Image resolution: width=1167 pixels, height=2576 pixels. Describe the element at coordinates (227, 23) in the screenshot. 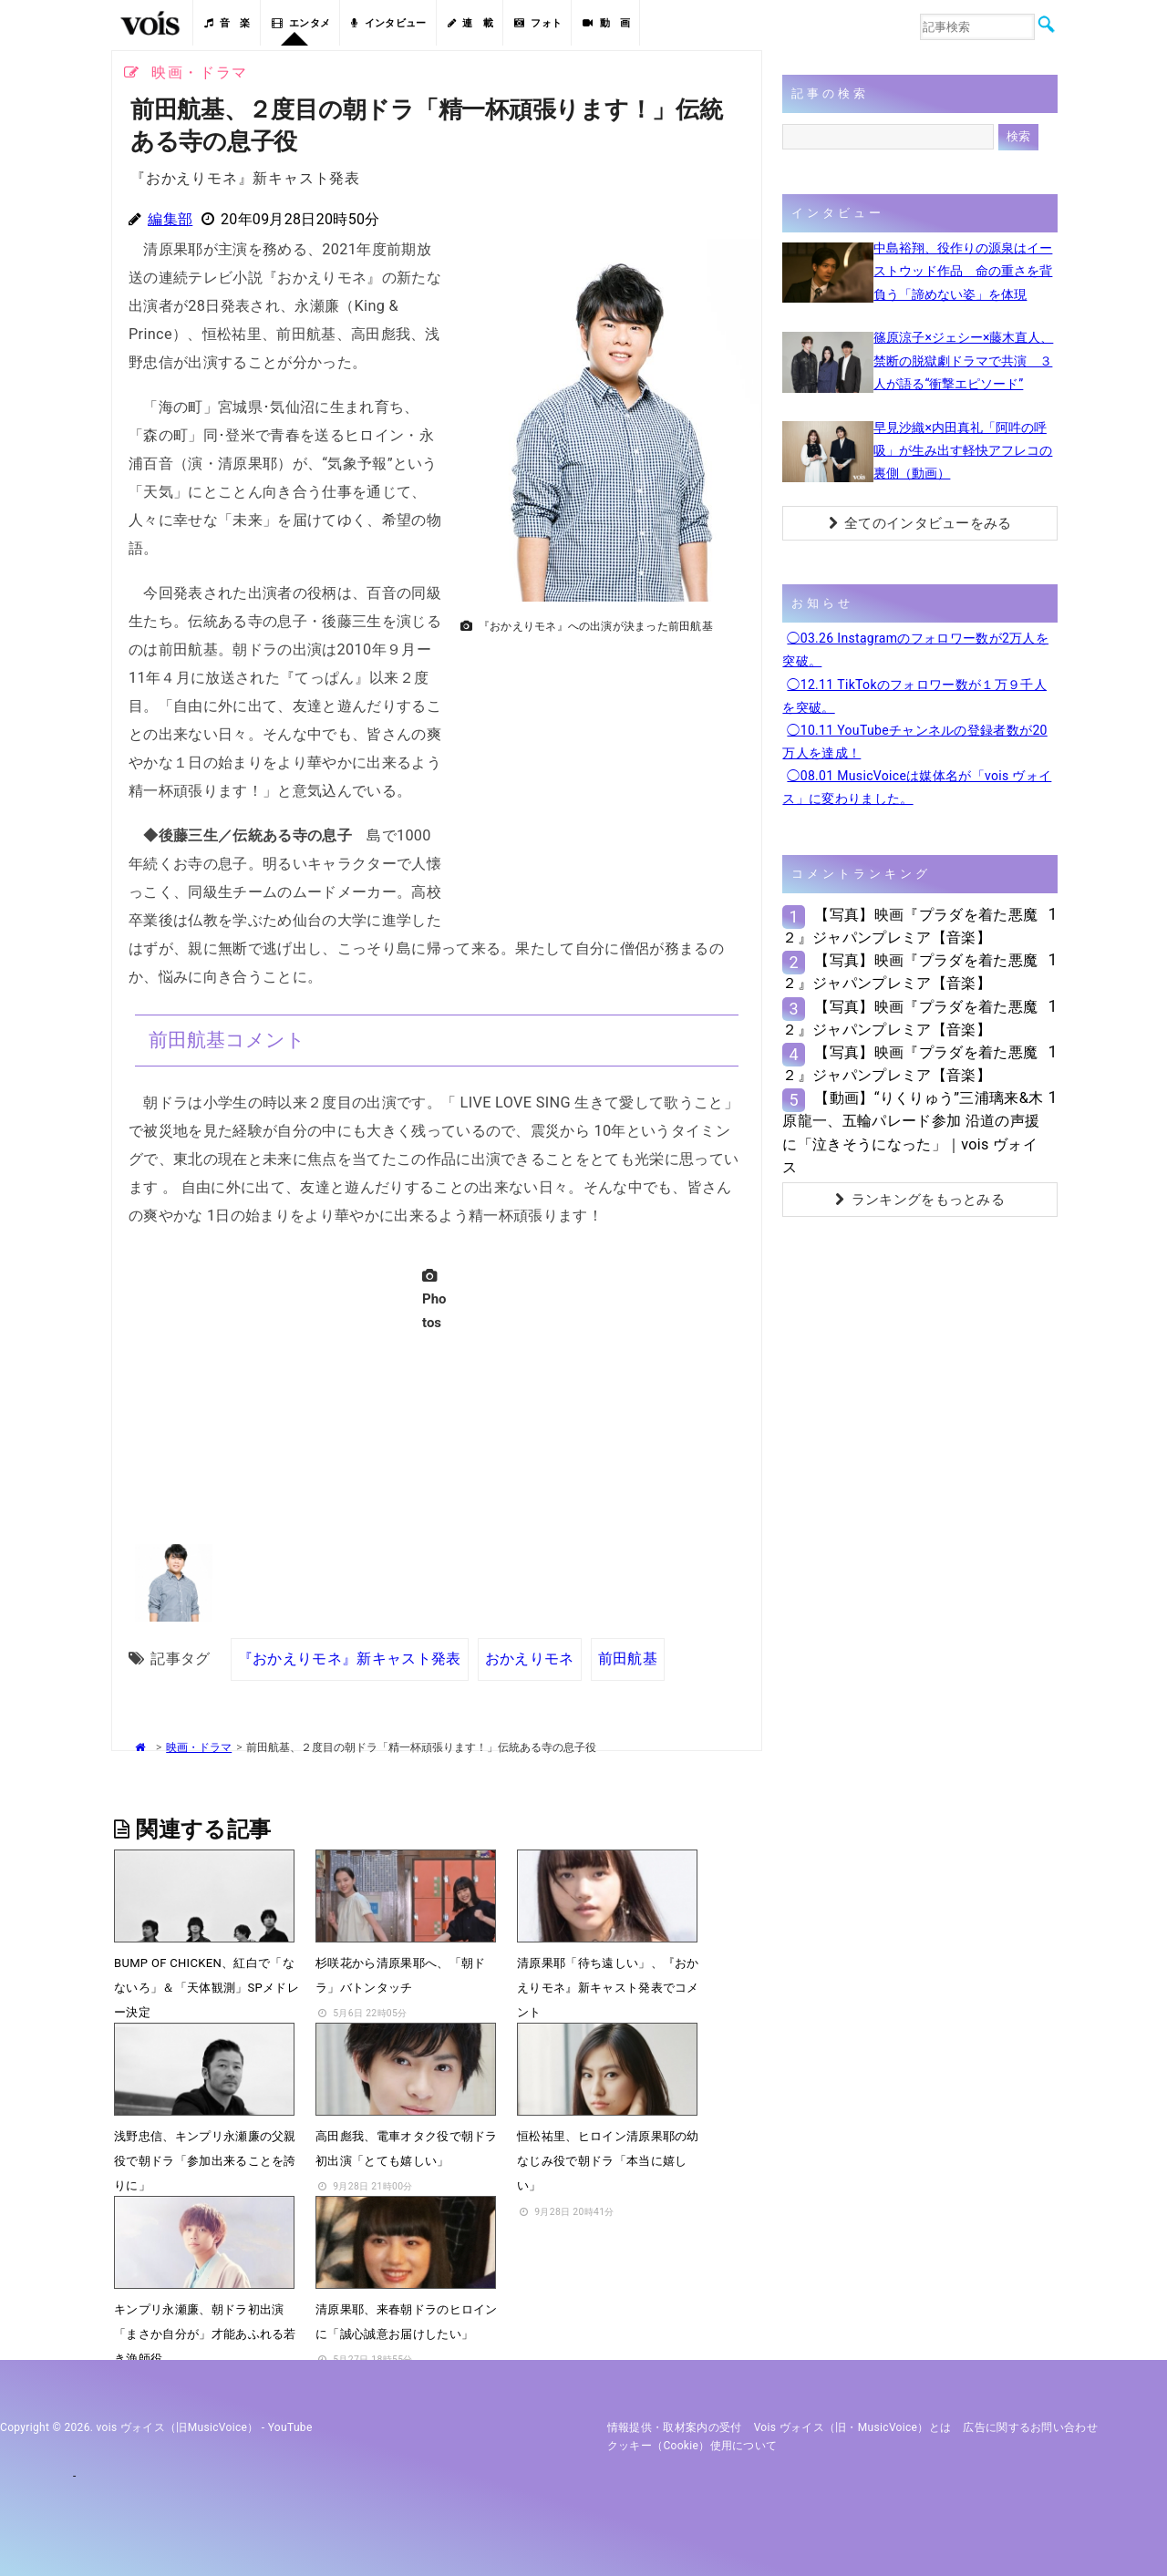

I see `音 楽` at that location.